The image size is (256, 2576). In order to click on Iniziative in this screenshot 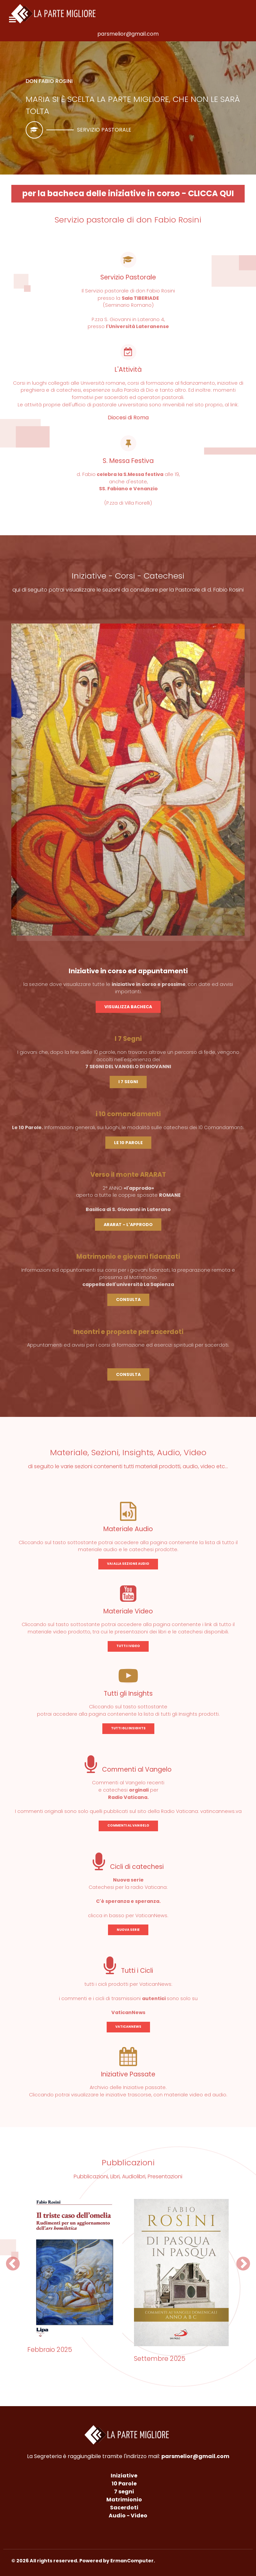, I will do `click(124, 2475)`.